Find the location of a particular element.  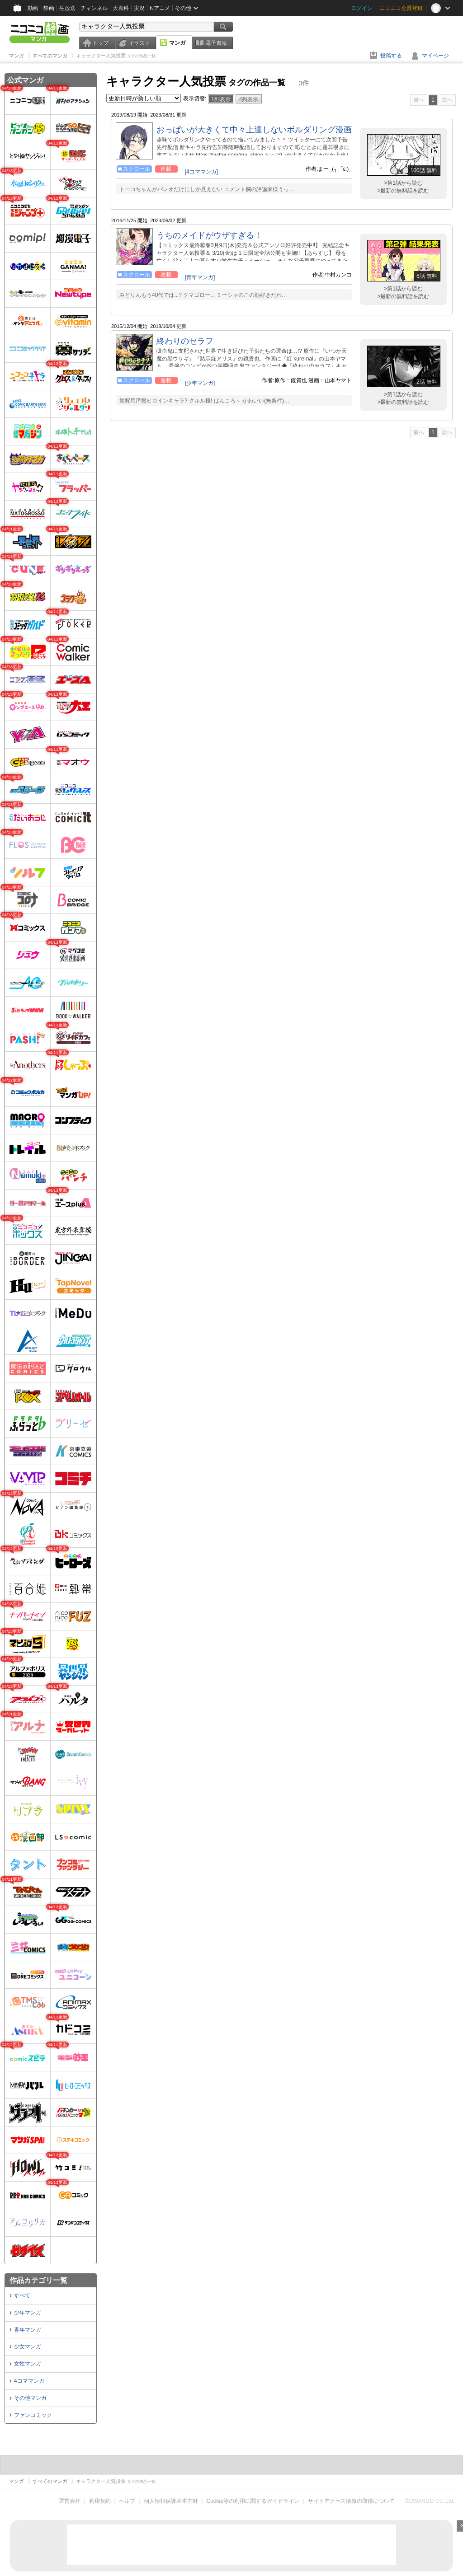

>最新の無料話を読む is located at coordinates (403, 190).